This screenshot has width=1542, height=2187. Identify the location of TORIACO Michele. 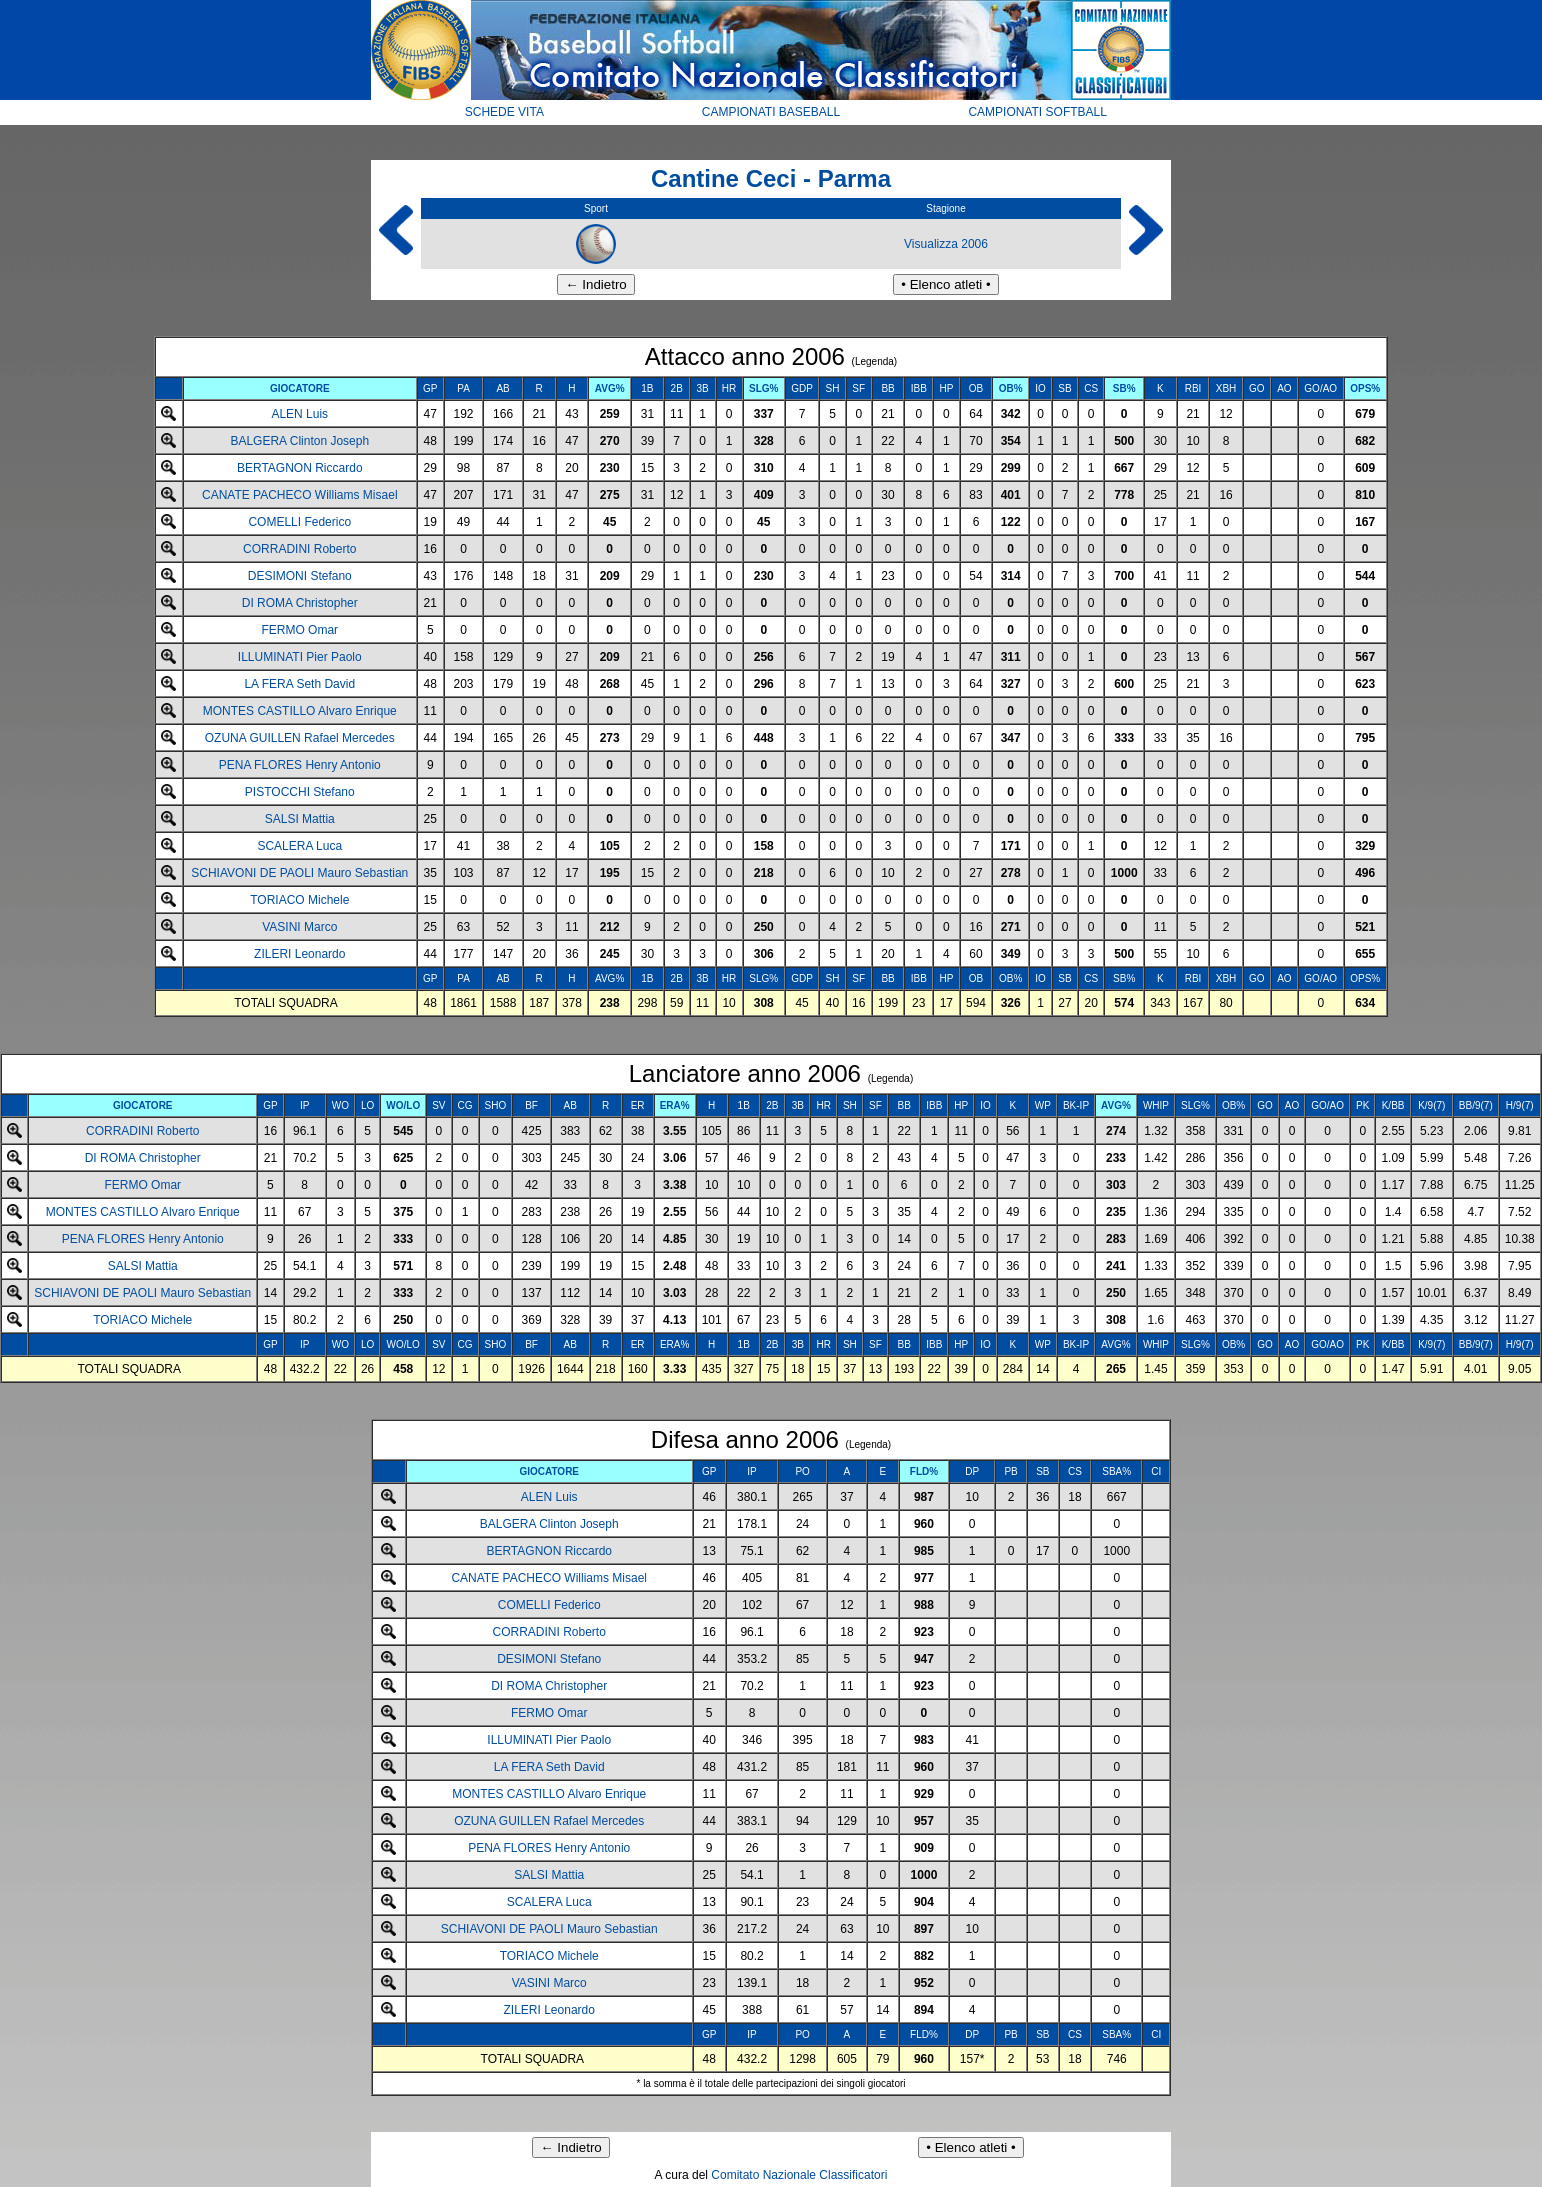
(299, 900).